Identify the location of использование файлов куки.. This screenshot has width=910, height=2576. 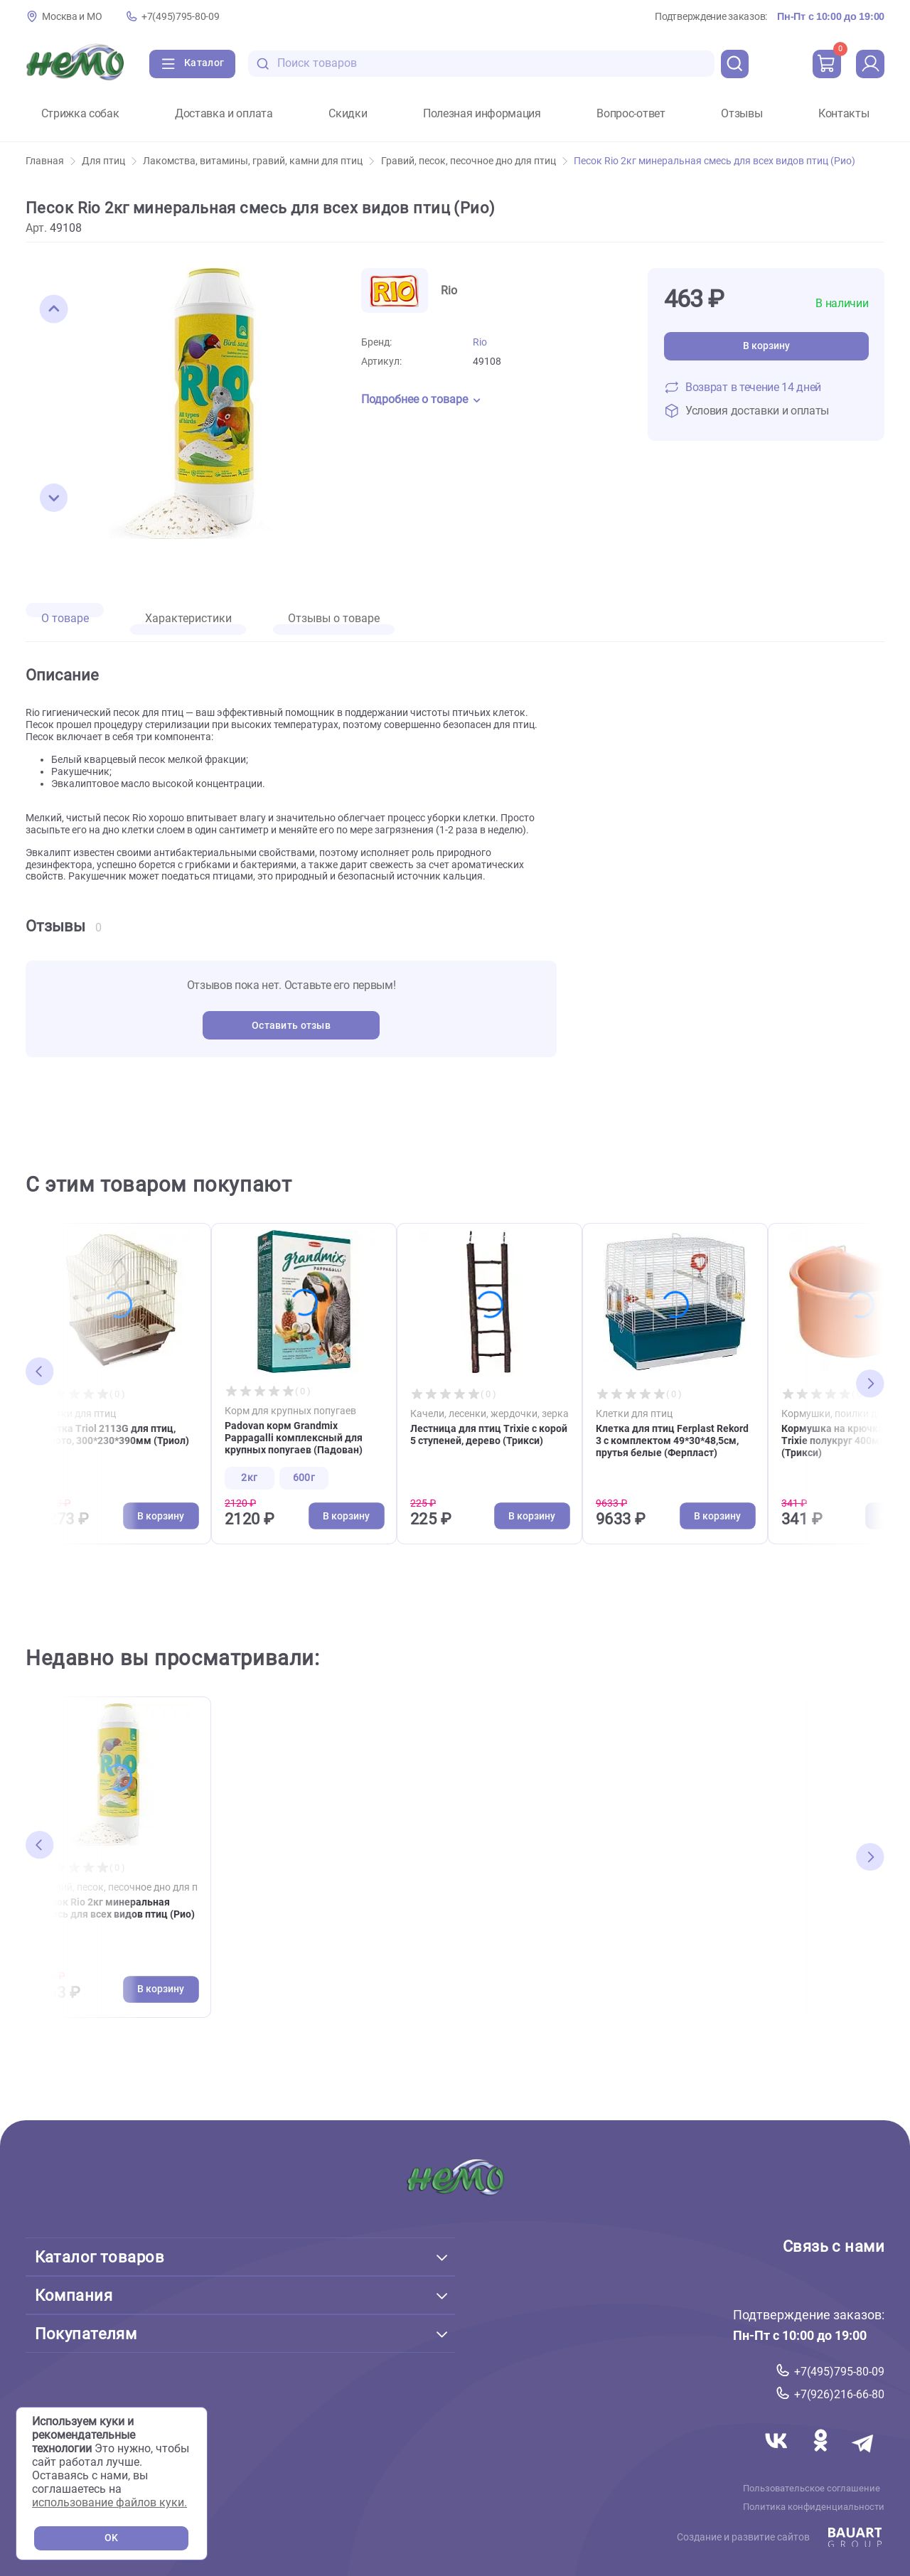
(109, 2502).